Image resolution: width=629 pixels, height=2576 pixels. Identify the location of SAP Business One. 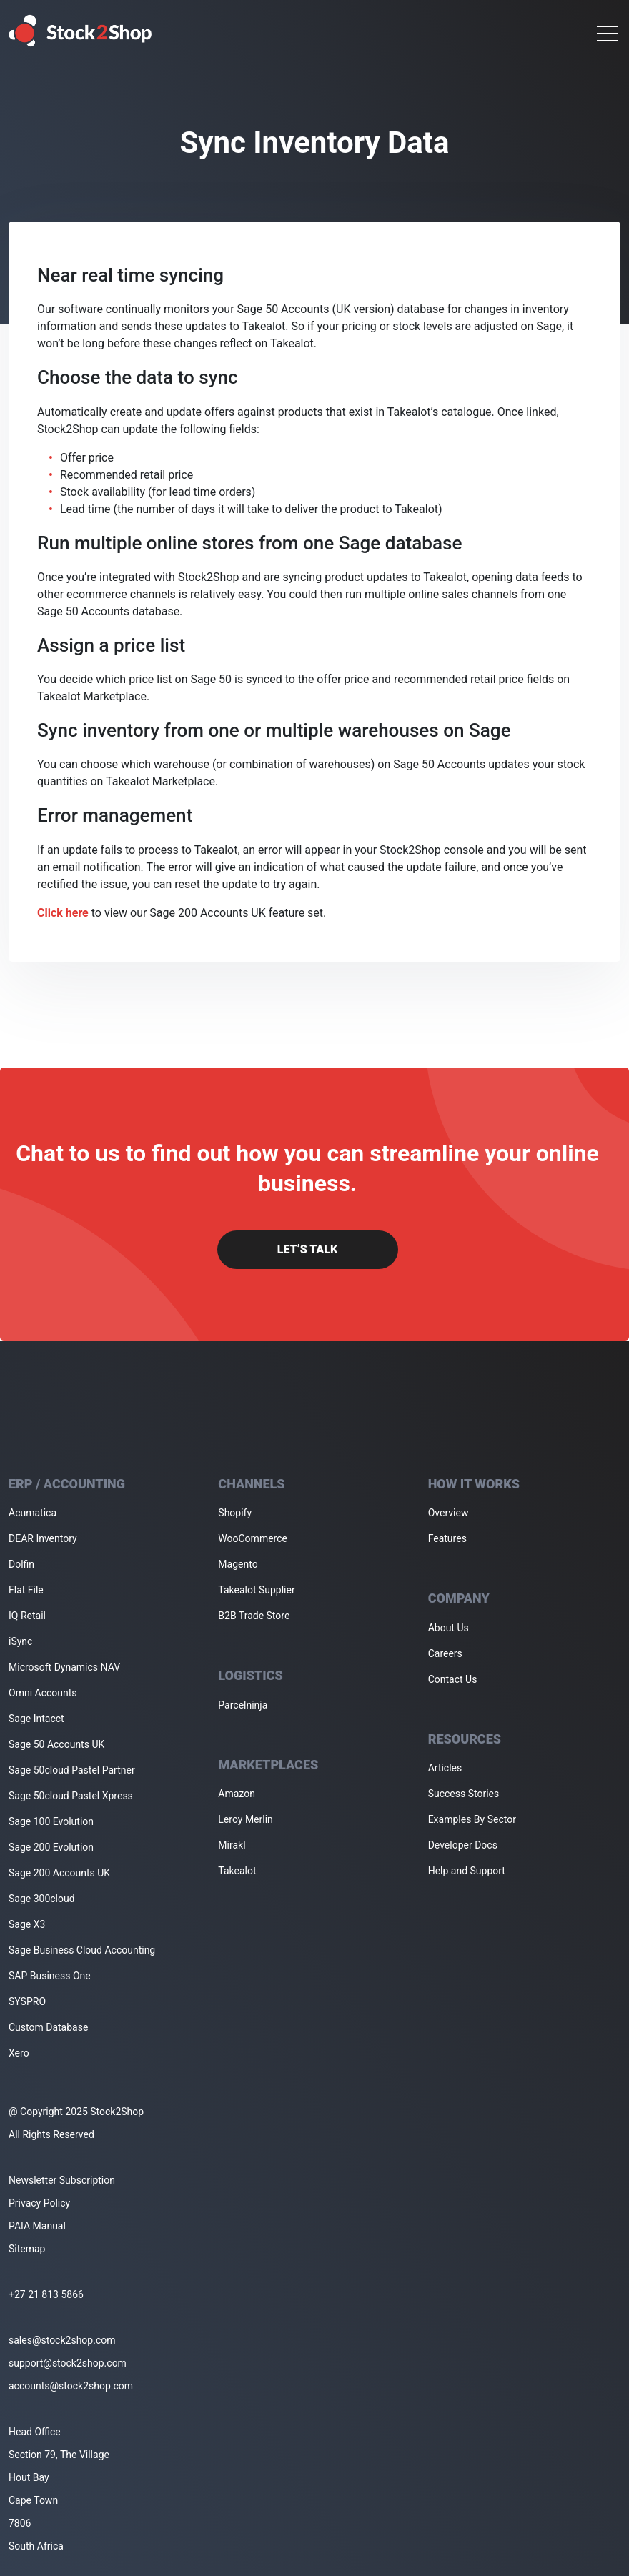
(50, 1975).